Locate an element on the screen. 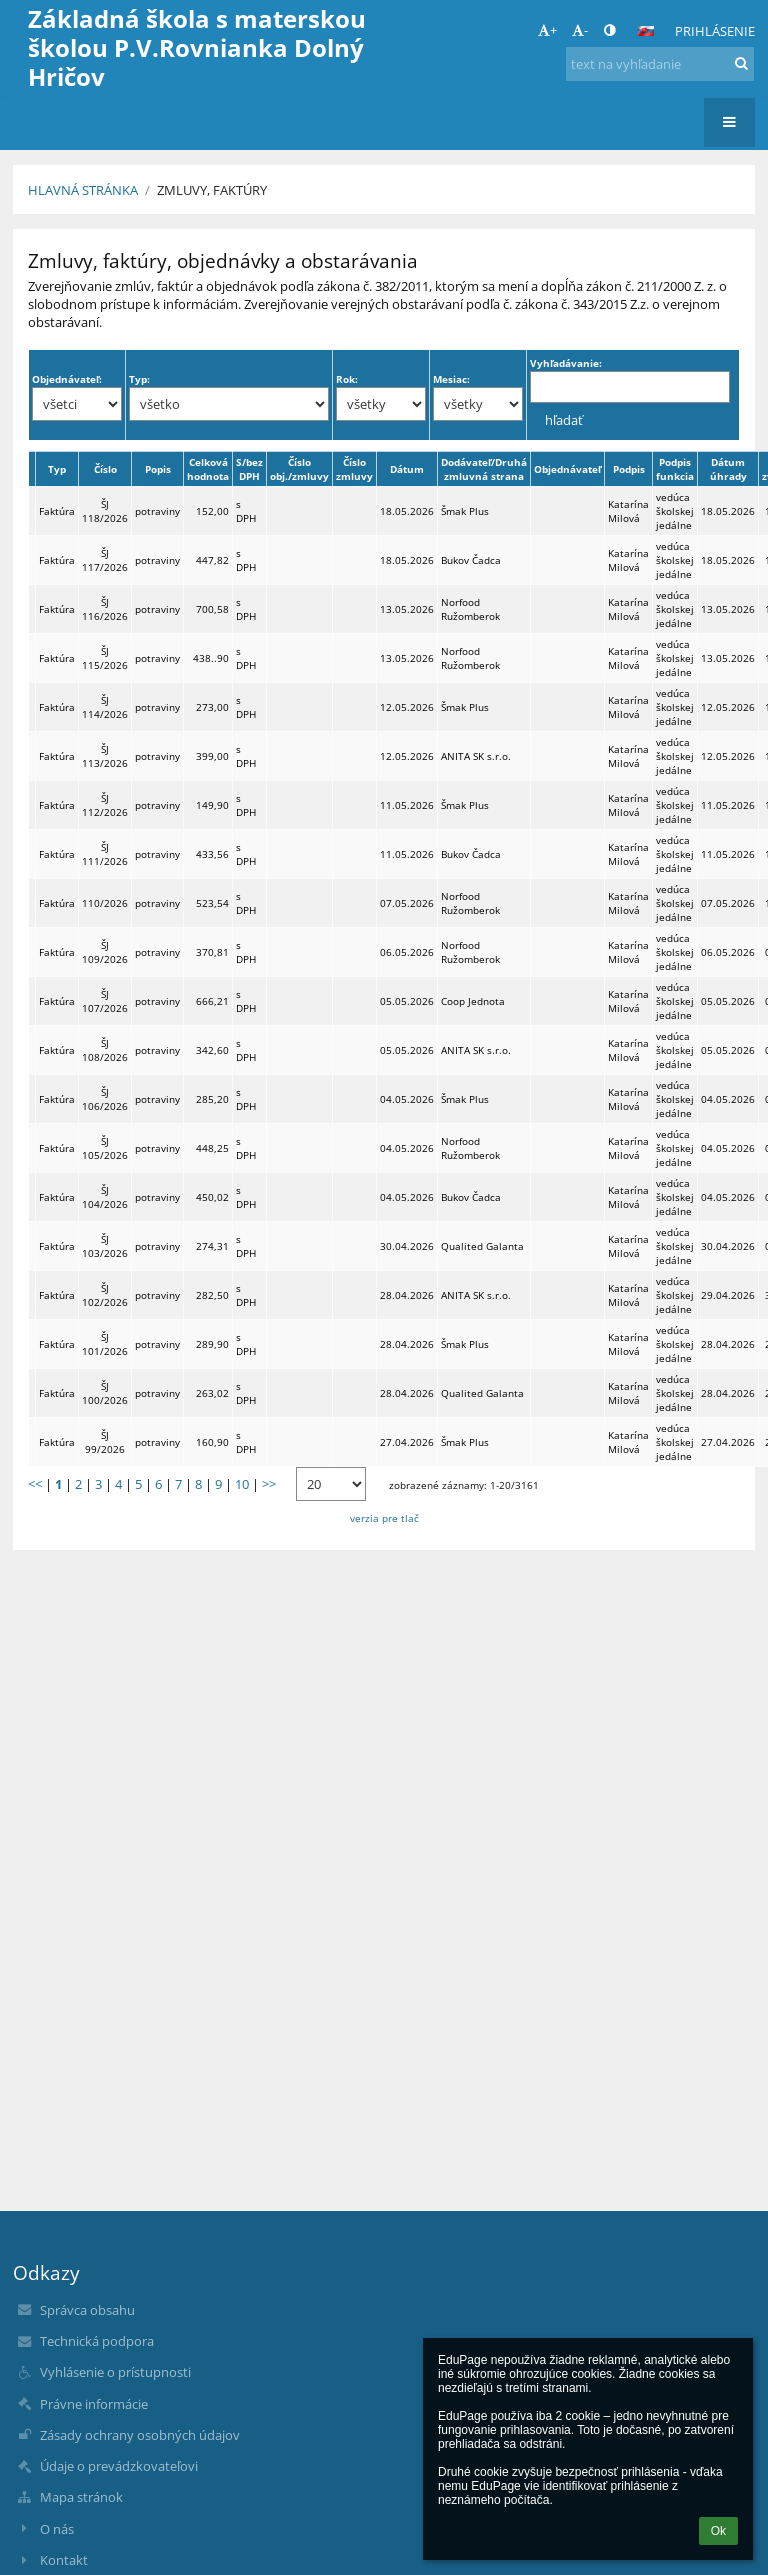  ŠJ 118/2026 is located at coordinates (105, 511).